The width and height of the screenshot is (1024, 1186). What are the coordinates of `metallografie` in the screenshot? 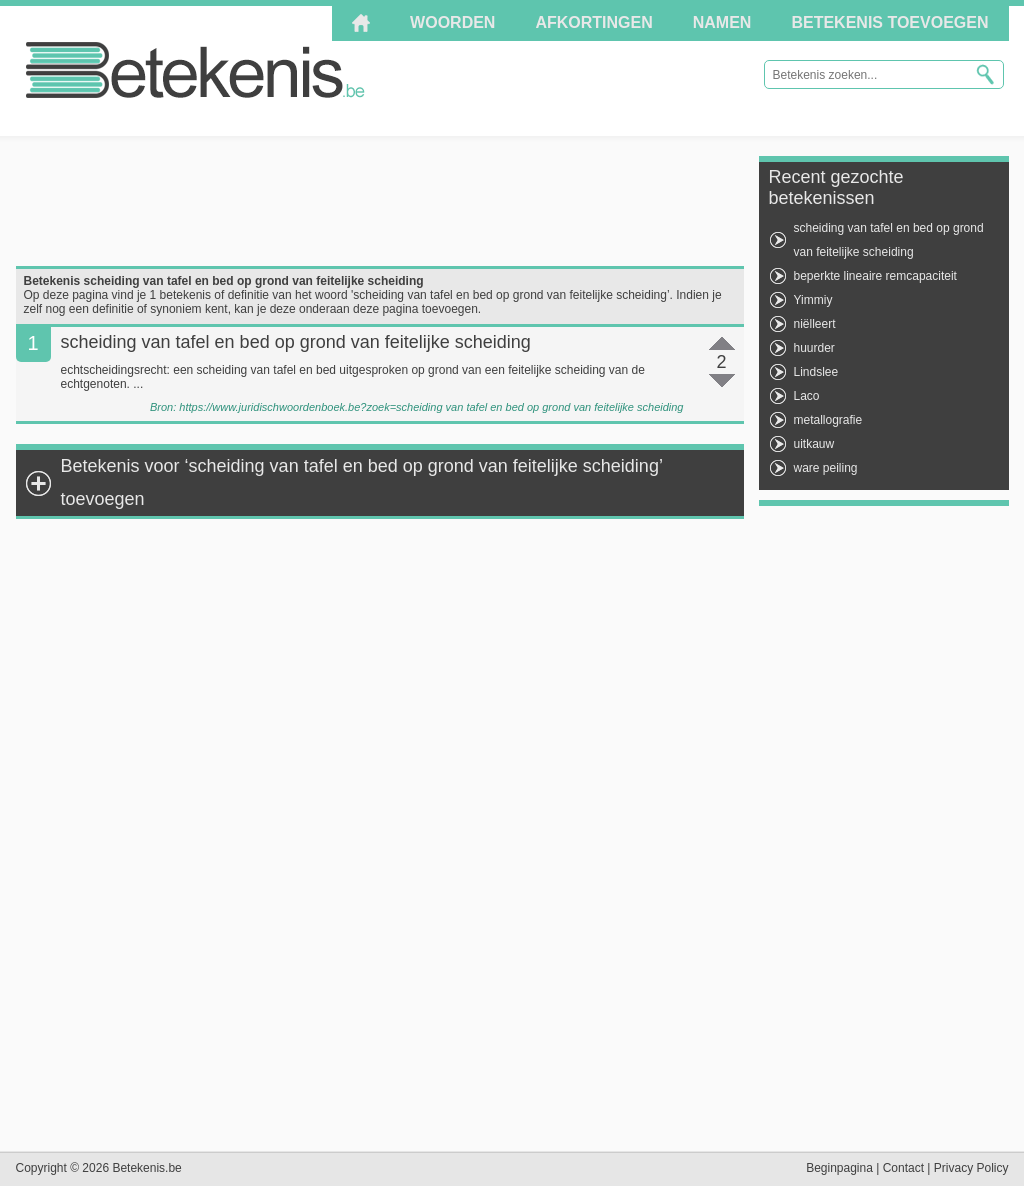 It's located at (828, 420).